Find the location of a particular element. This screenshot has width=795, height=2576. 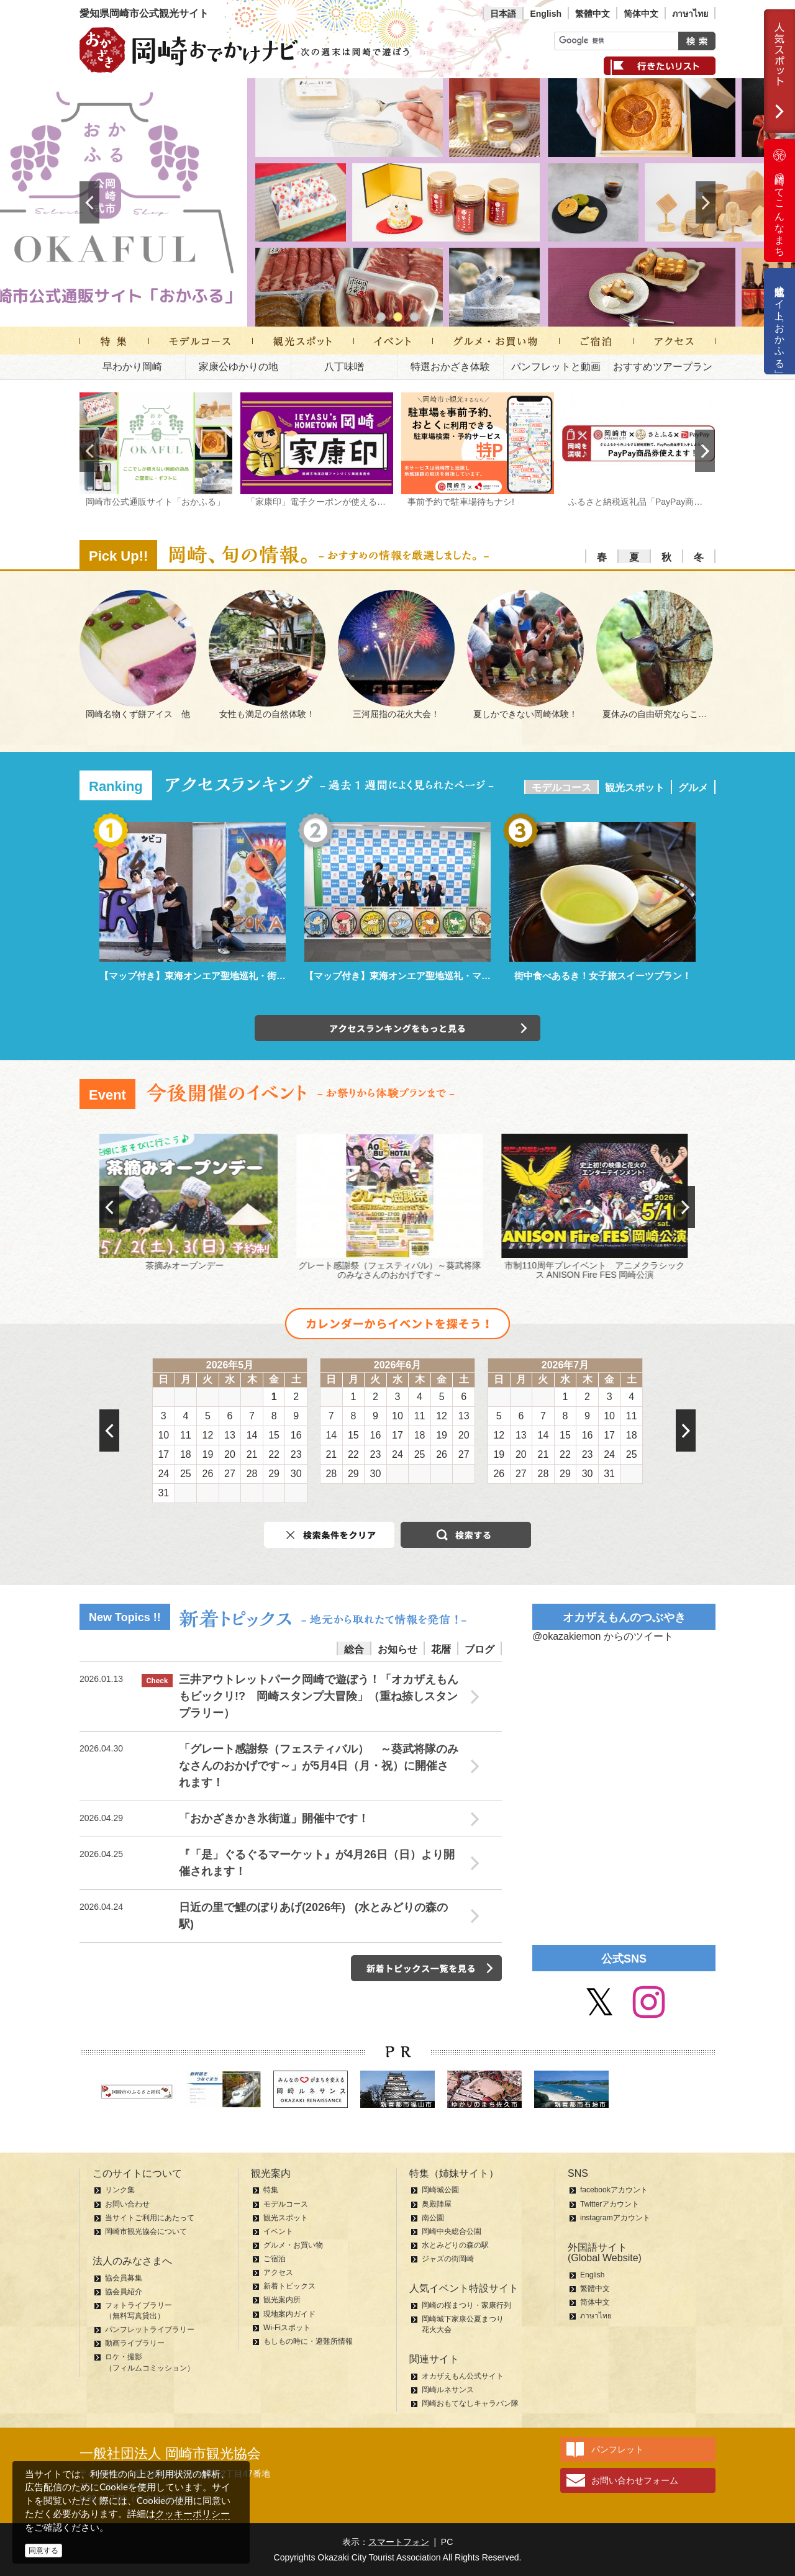

観光スポット is located at coordinates (635, 787).